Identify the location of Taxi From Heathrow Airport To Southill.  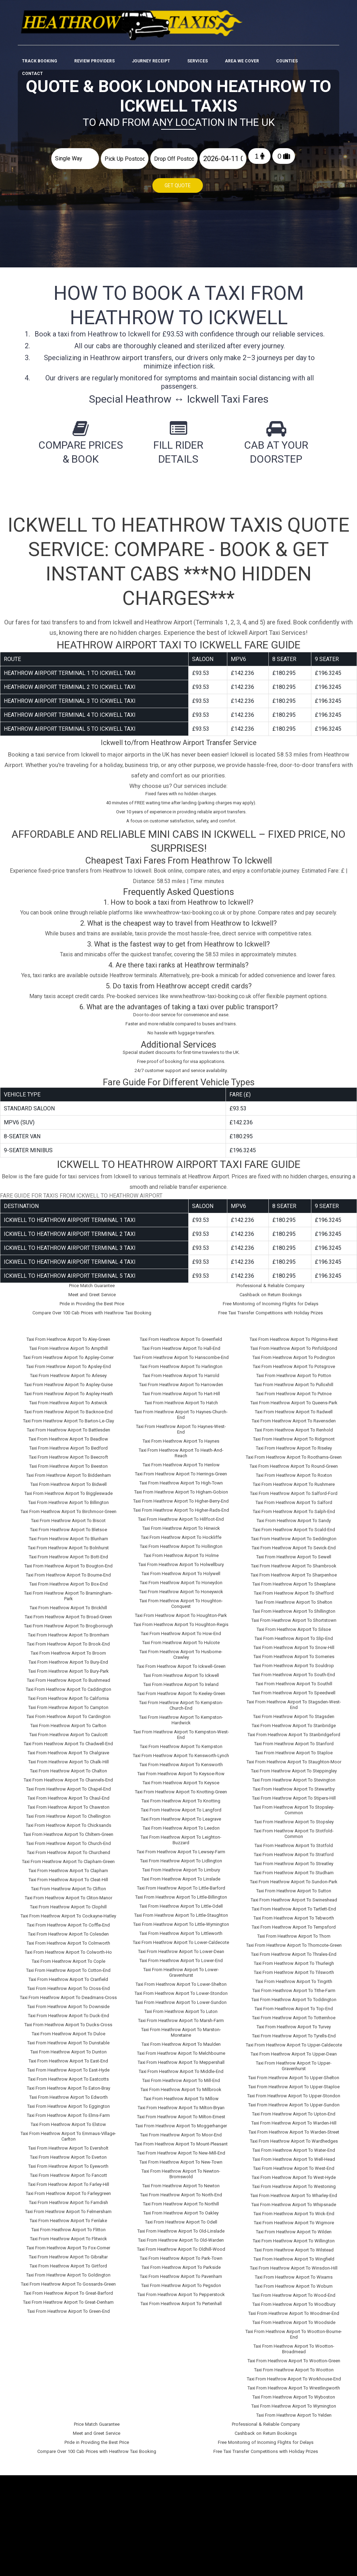
(294, 1679).